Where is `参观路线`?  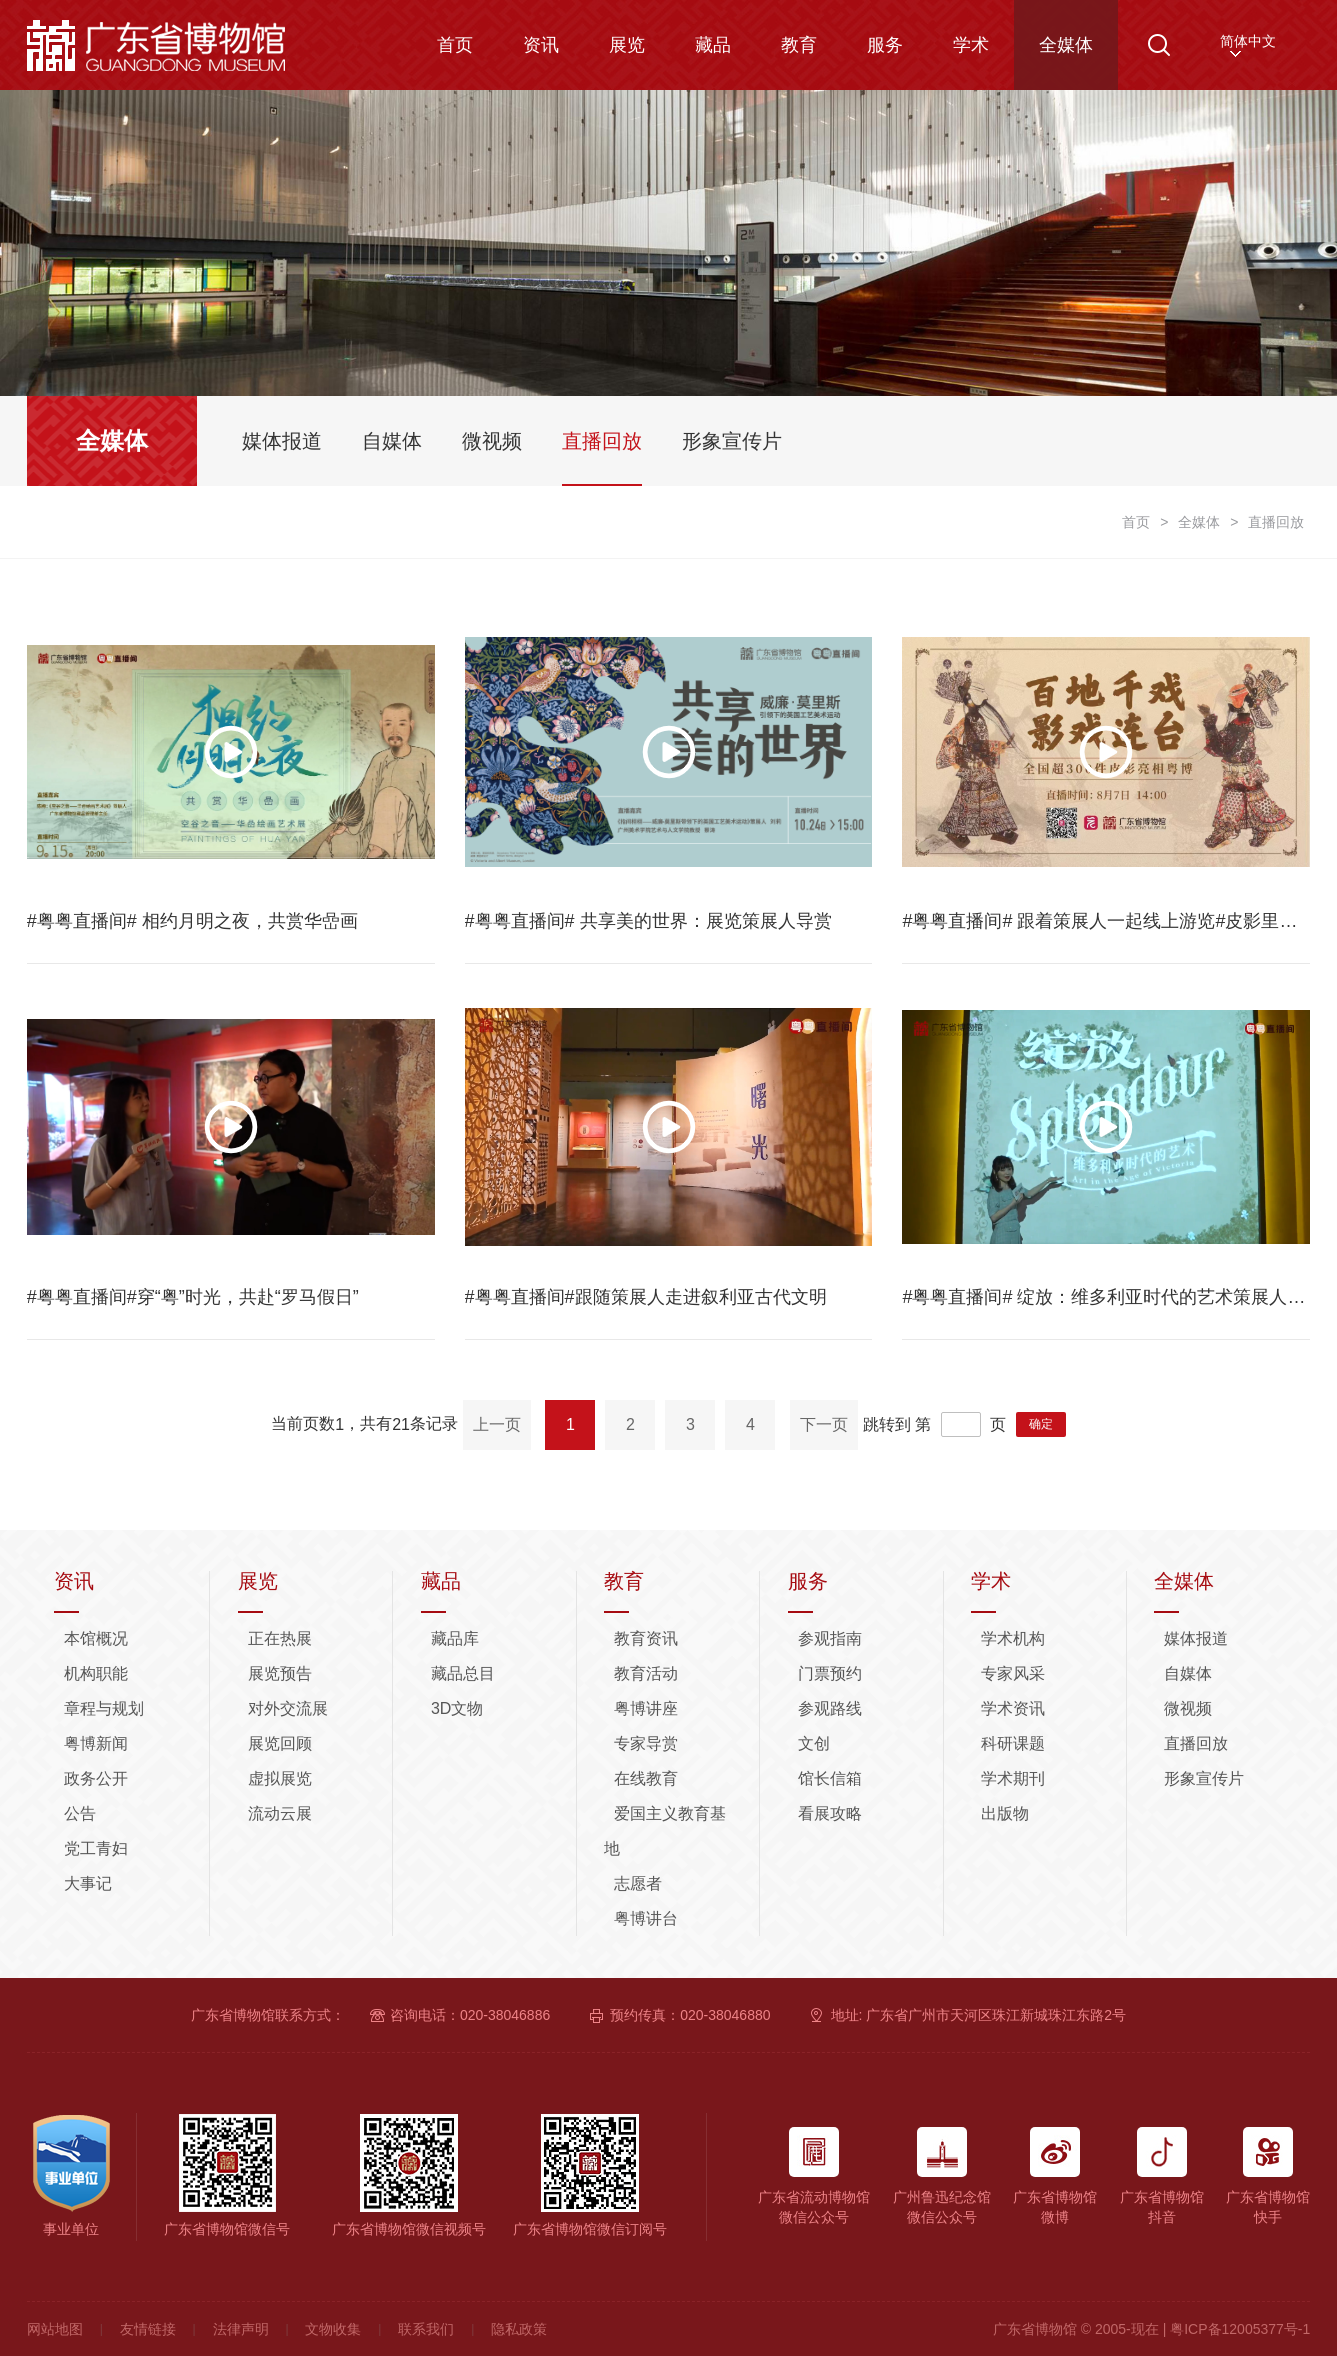
参观路线 is located at coordinates (830, 1708).